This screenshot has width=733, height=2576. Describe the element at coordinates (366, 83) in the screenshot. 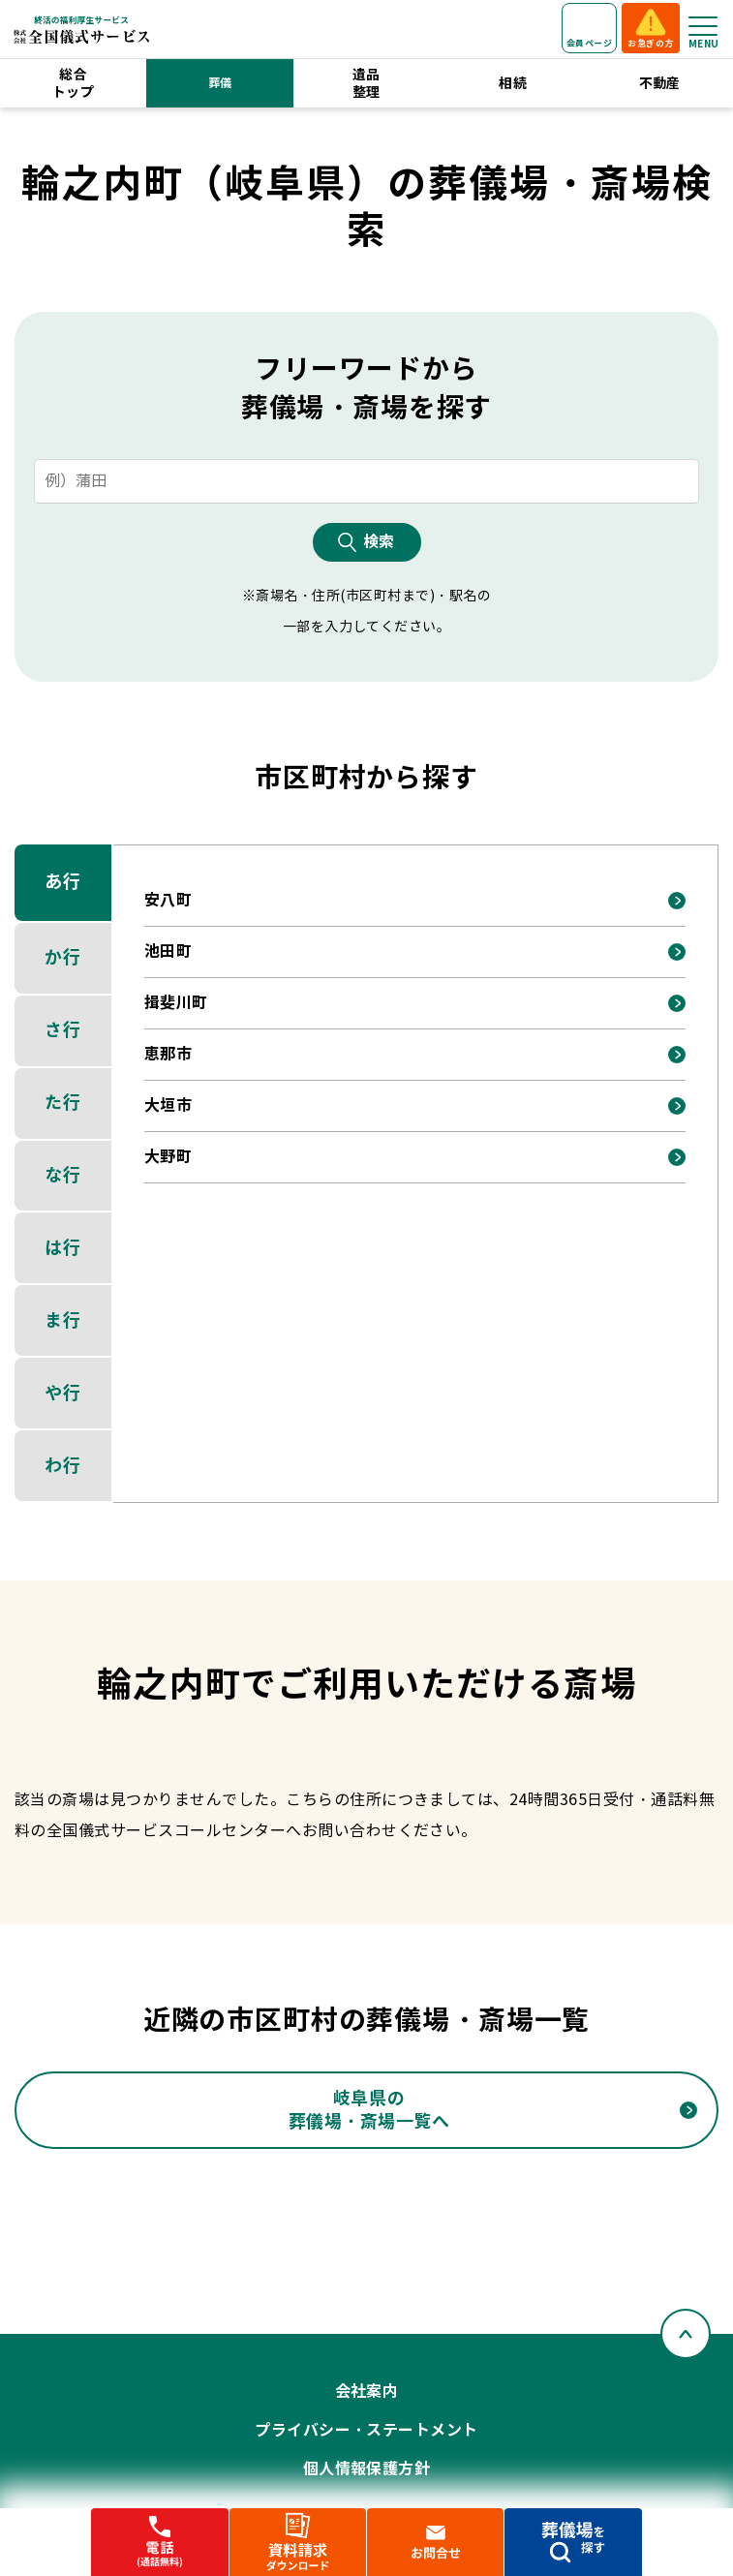

I see `遺品整理` at that location.